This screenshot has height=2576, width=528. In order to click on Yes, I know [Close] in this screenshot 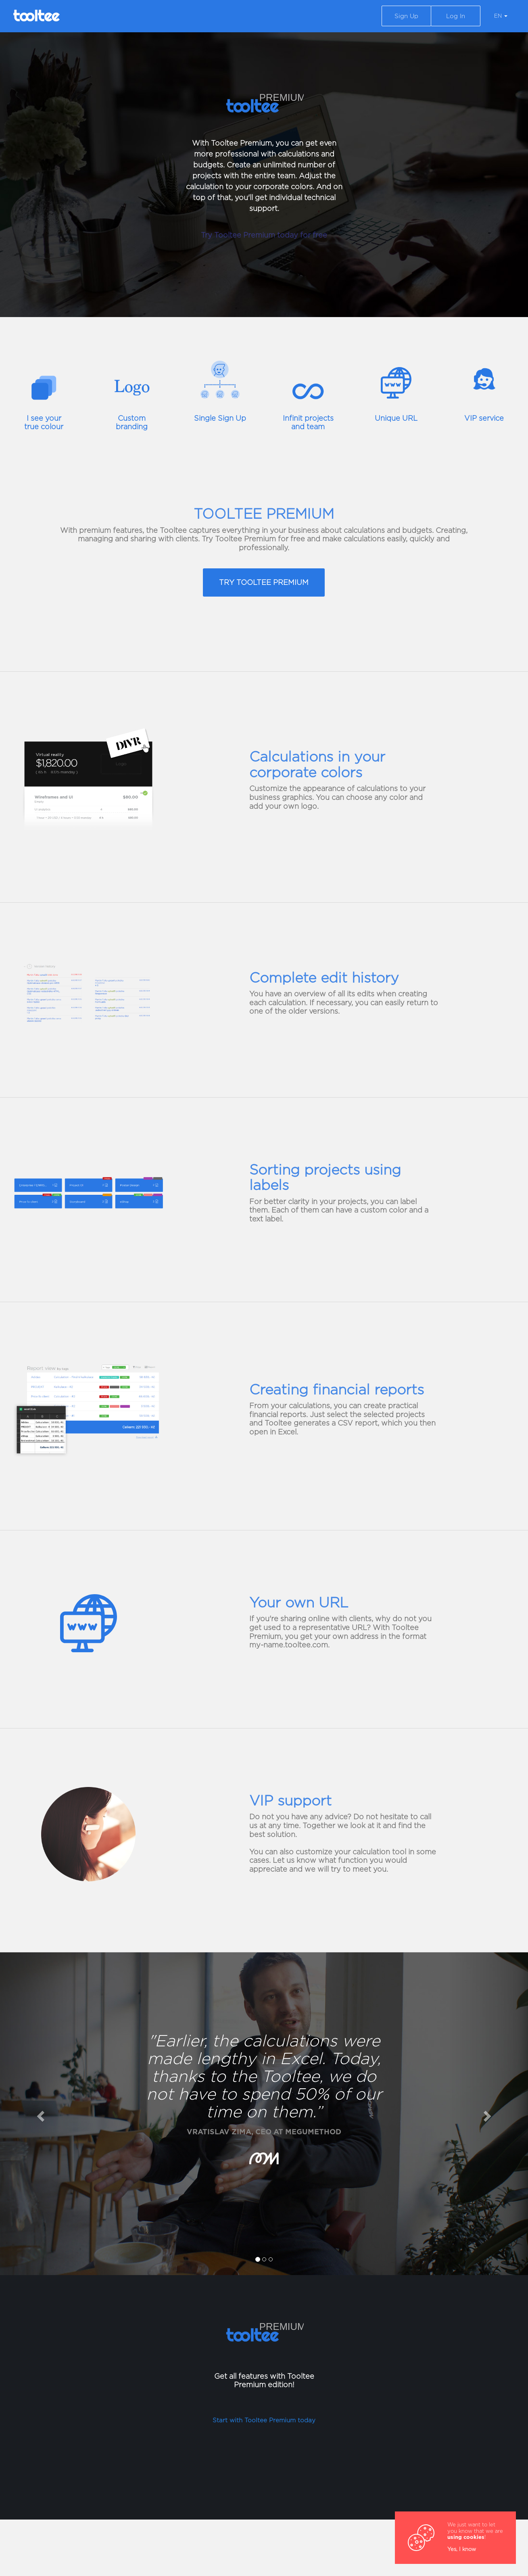, I will do `click(461, 2549)`.